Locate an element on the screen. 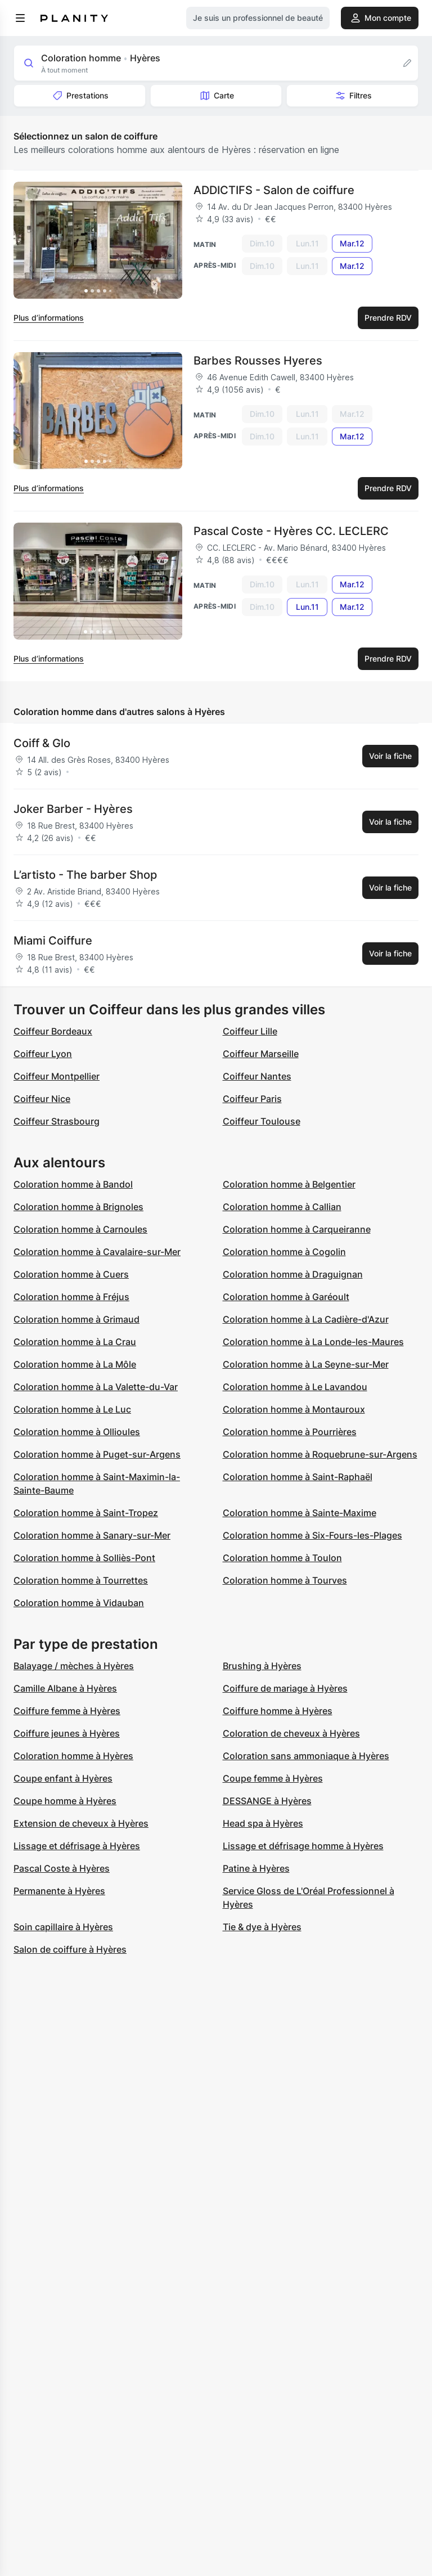  ADDICTIFS - Salon de coiffure is located at coordinates (274, 190).